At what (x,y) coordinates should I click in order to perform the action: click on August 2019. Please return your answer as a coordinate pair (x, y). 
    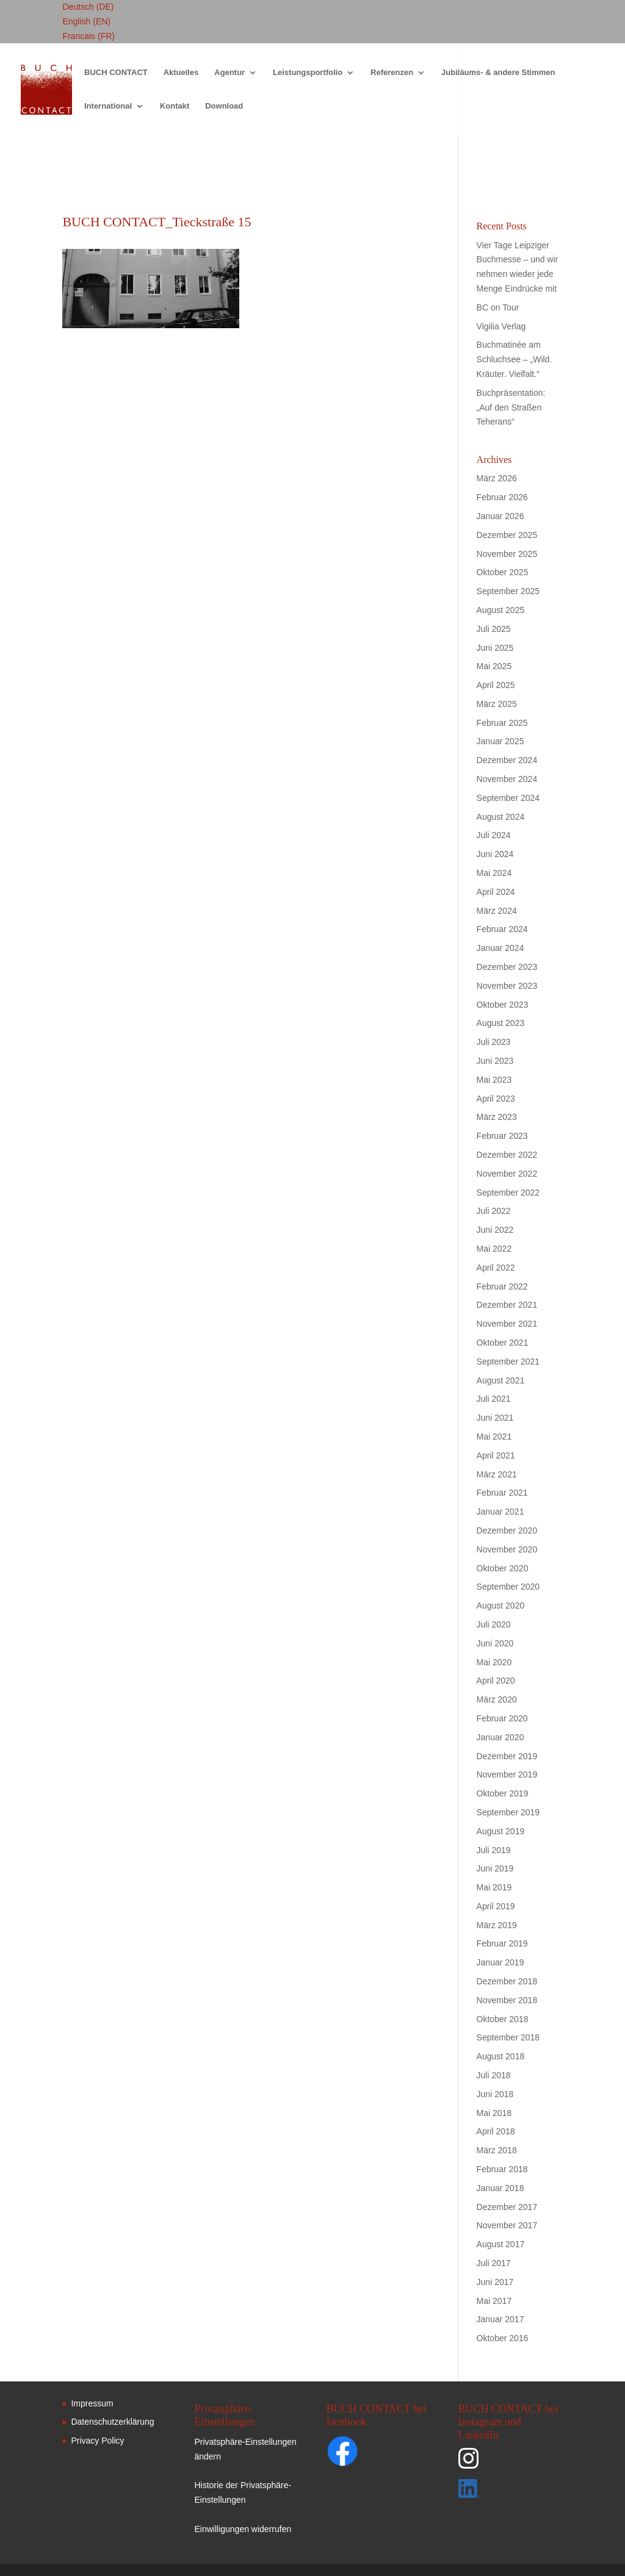
    Looking at the image, I should click on (501, 1831).